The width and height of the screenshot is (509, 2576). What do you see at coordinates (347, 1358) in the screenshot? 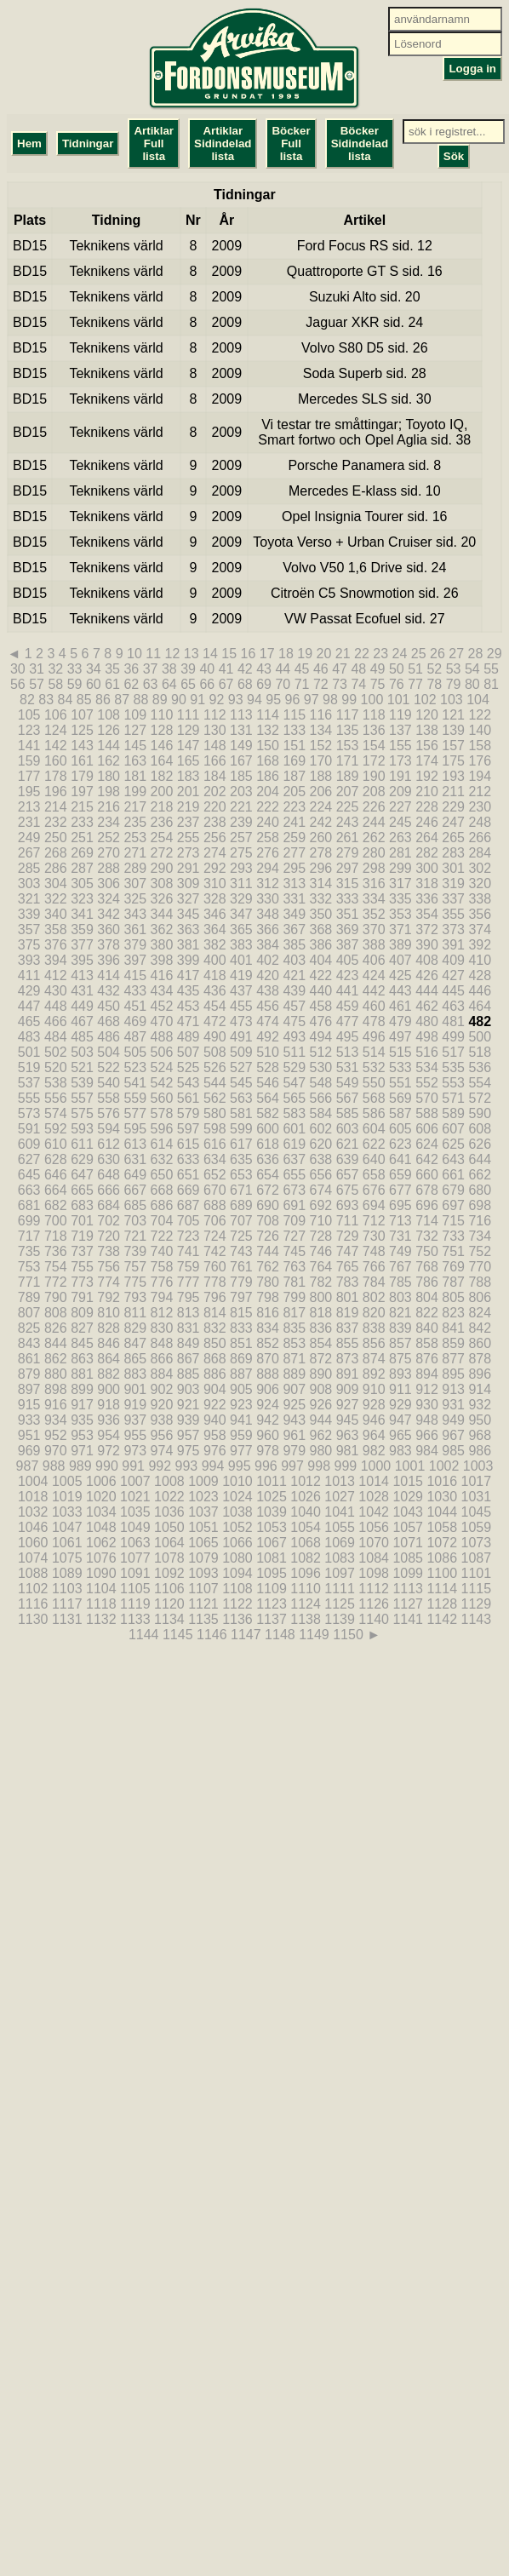
I see `873` at bounding box center [347, 1358].